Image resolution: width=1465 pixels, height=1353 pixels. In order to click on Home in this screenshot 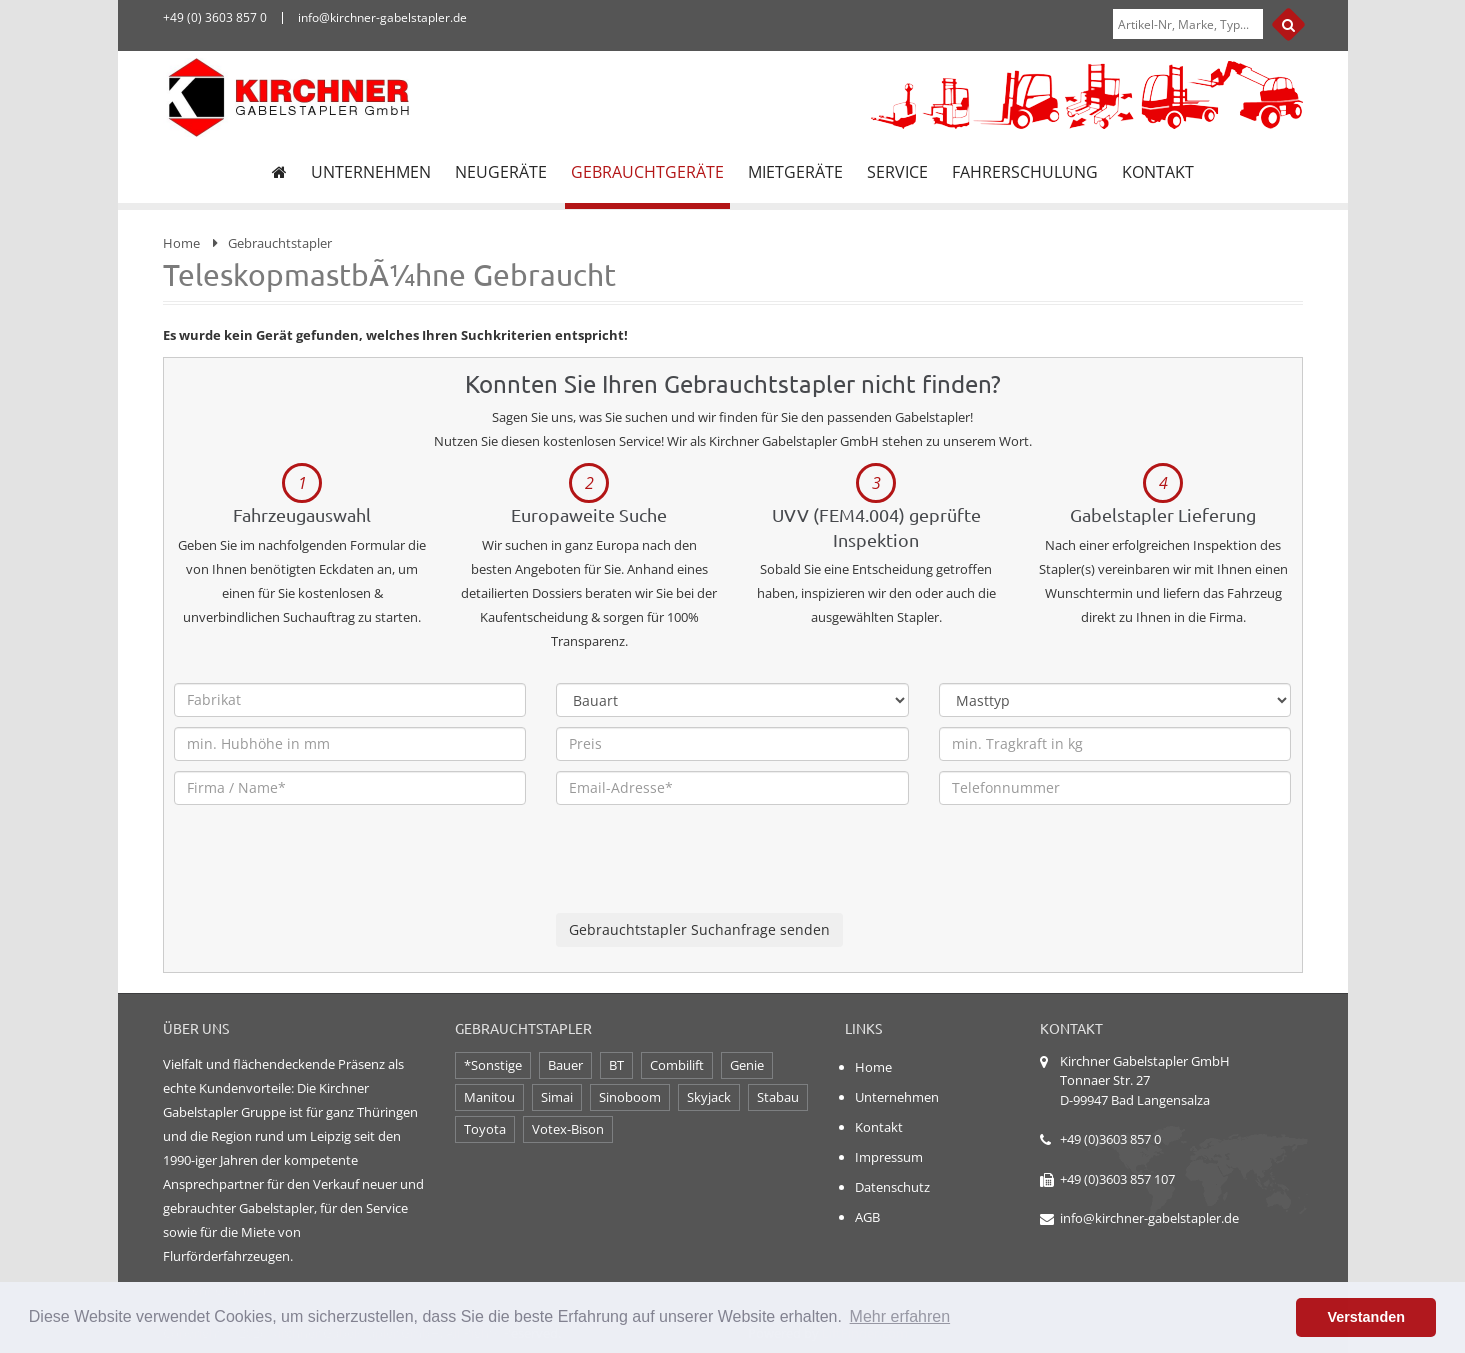, I will do `click(181, 243)`.